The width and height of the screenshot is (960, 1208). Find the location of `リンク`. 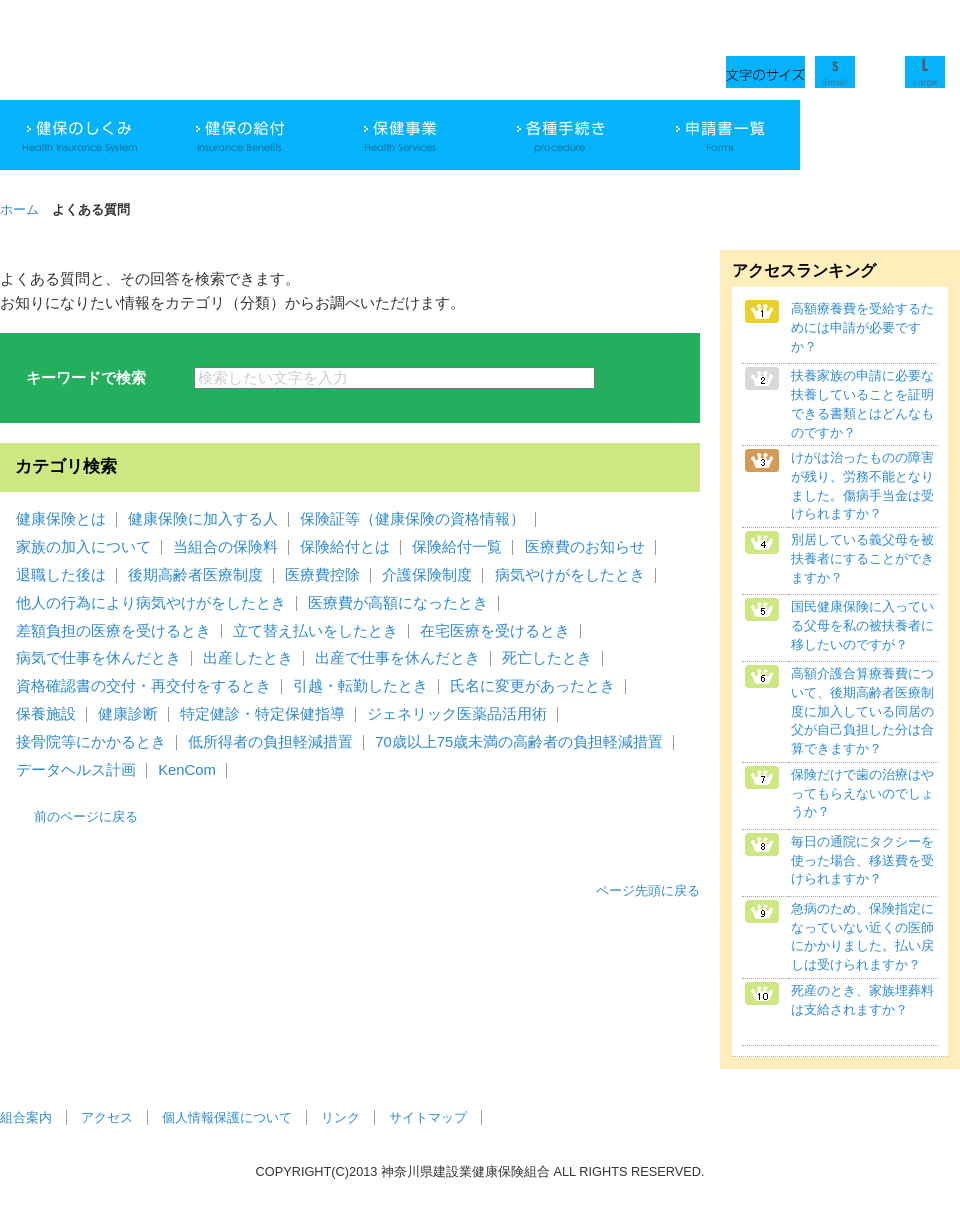

リンク is located at coordinates (340, 1117).